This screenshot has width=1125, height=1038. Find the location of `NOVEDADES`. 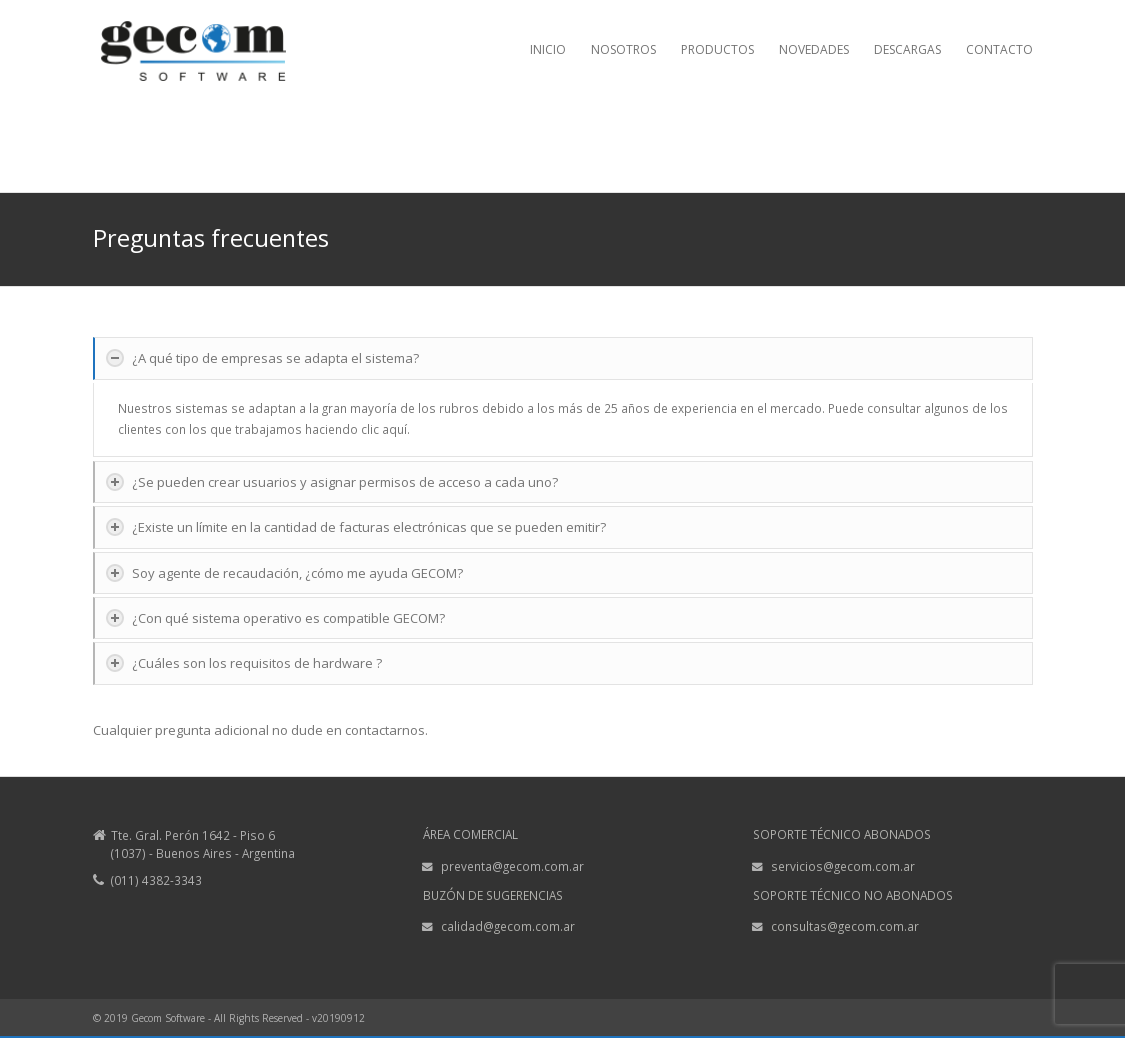

NOVEDADES is located at coordinates (814, 49).